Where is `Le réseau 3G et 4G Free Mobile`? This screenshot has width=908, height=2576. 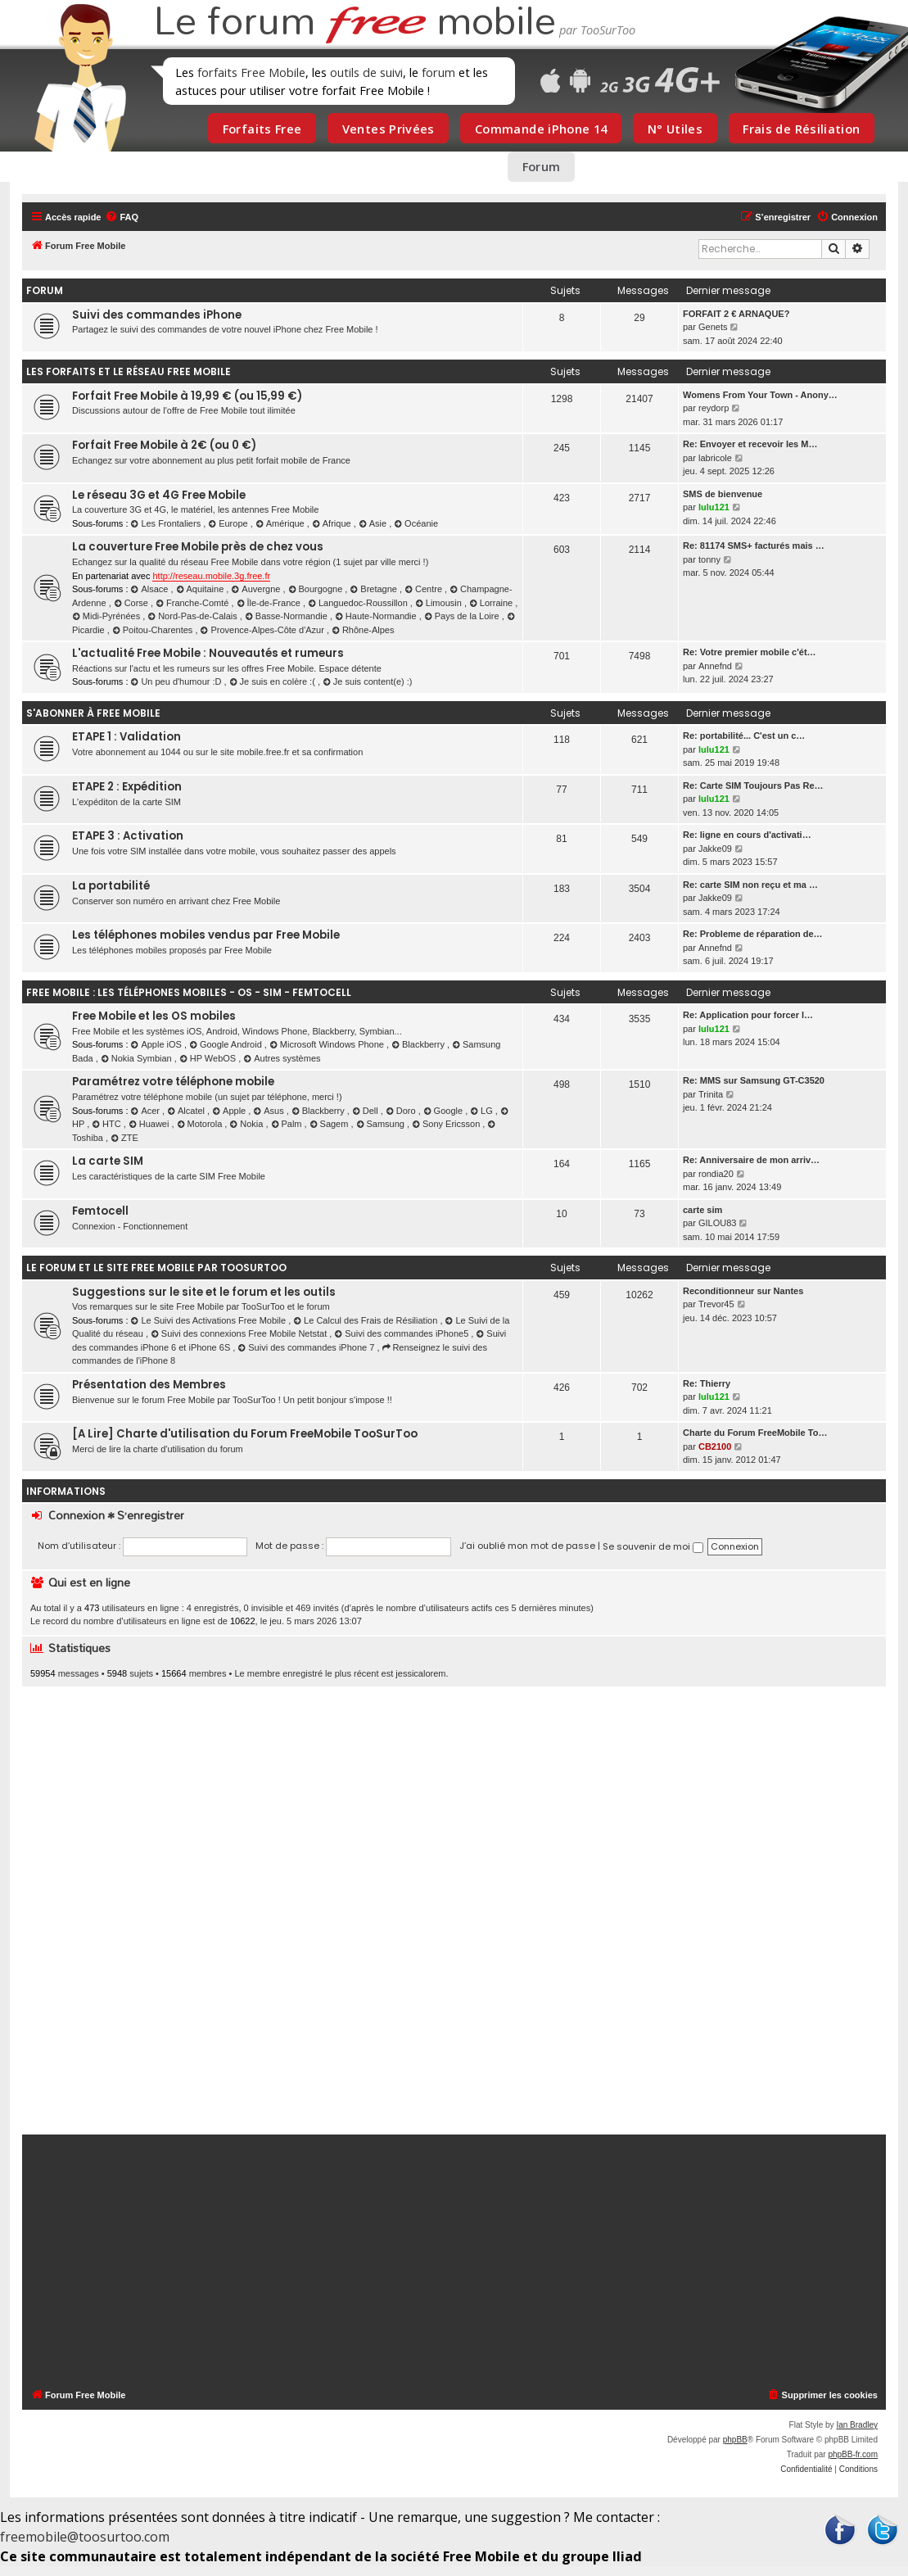
Le réseau 3G et 4G Free Mobile is located at coordinates (159, 495).